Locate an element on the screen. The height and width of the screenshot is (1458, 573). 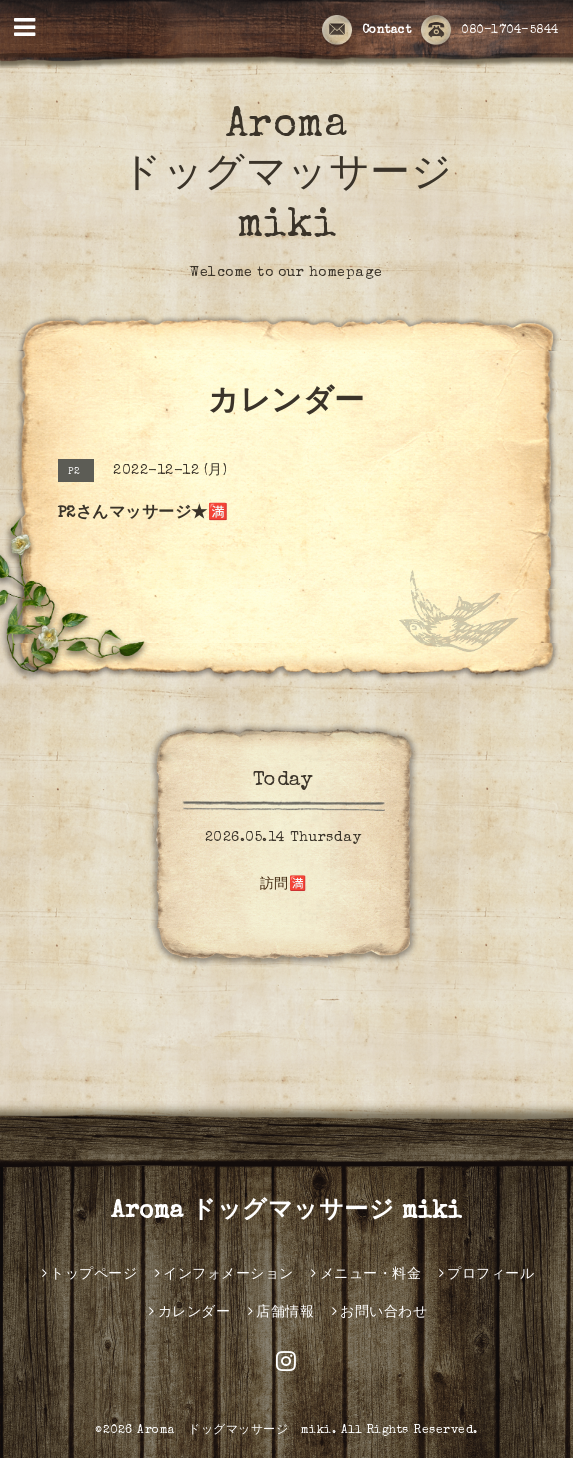
Aroma ドッグマッサージ miki is located at coordinates (286, 177).